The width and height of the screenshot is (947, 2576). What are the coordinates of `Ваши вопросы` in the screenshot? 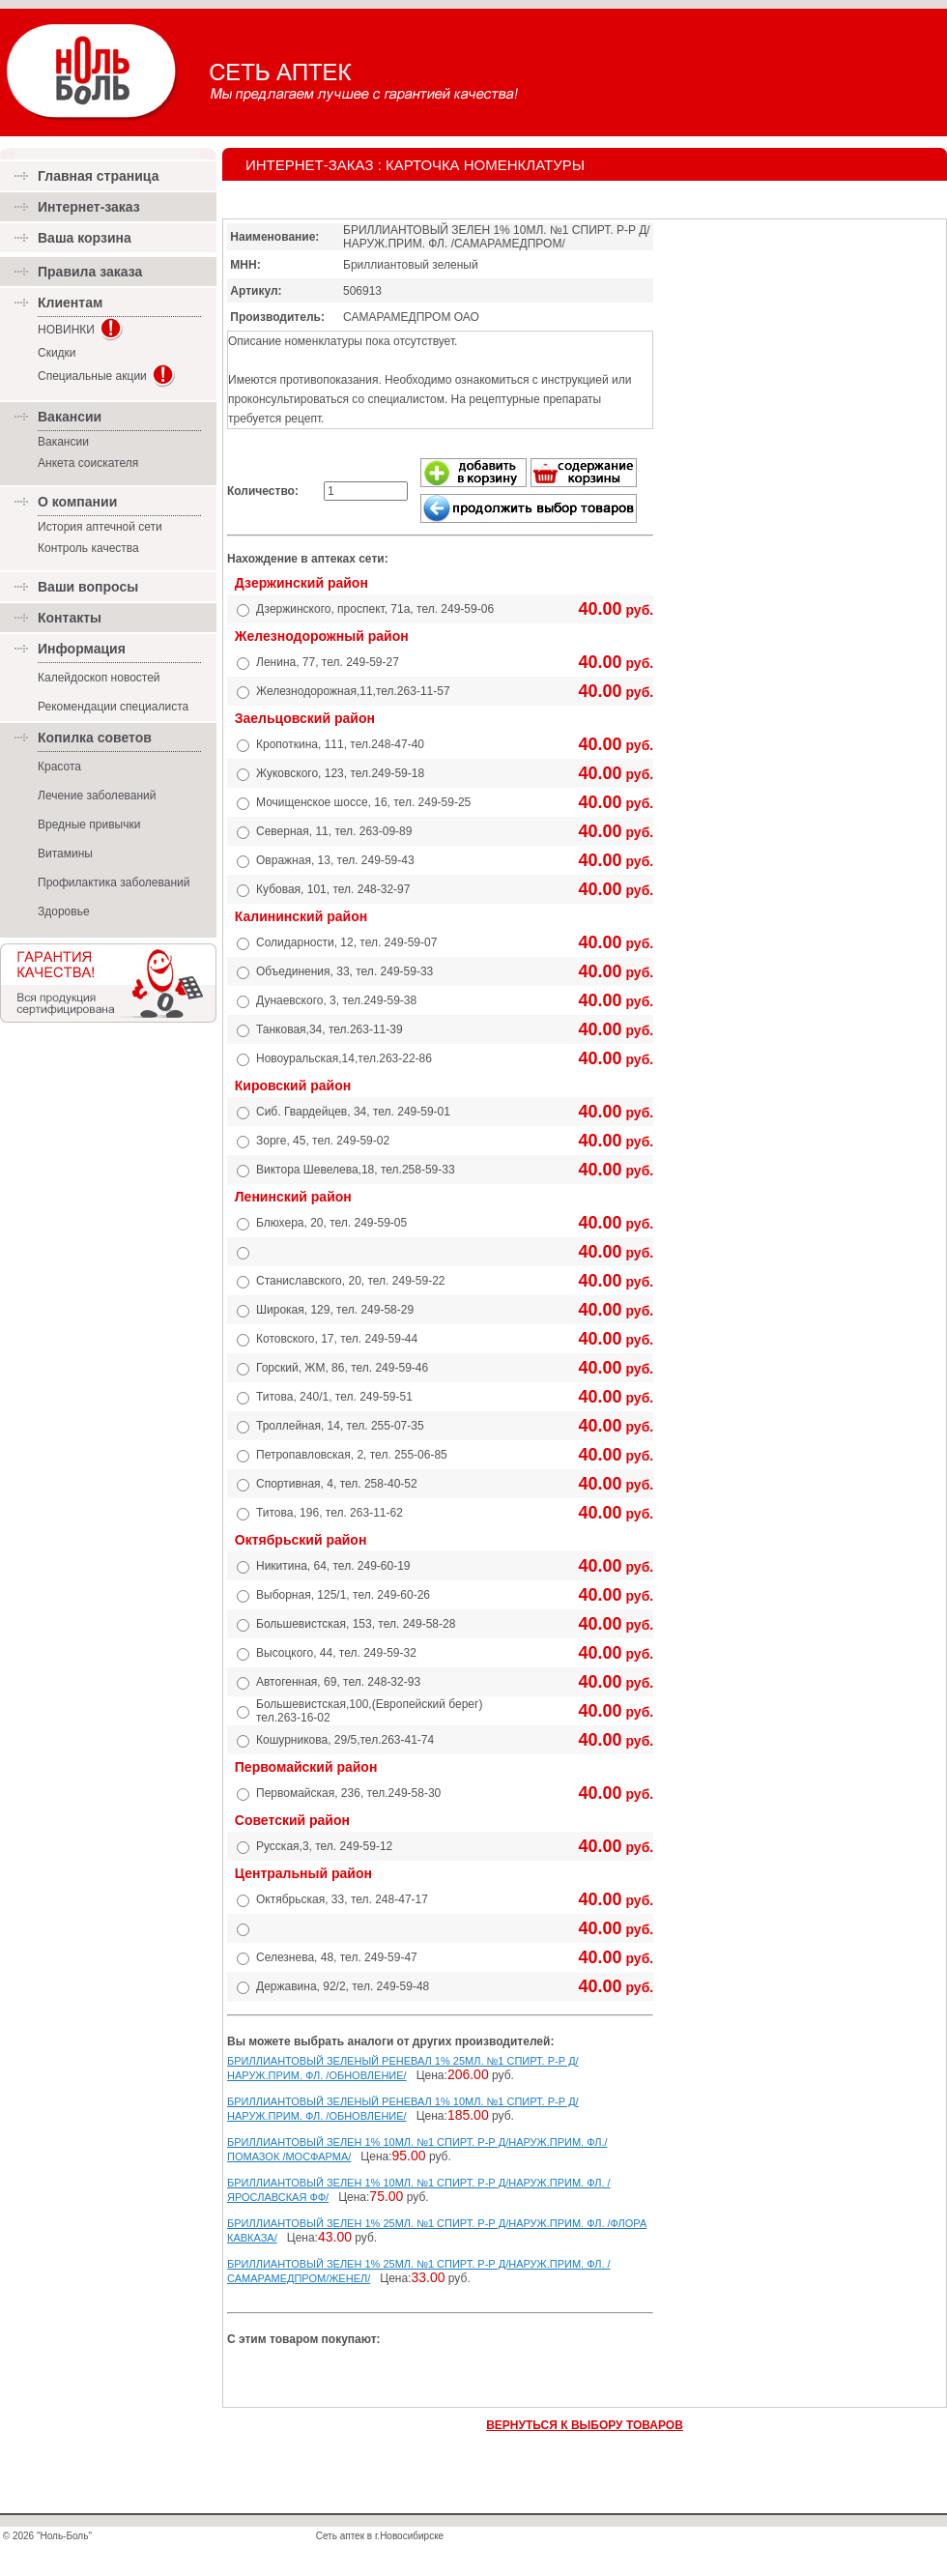 It's located at (88, 586).